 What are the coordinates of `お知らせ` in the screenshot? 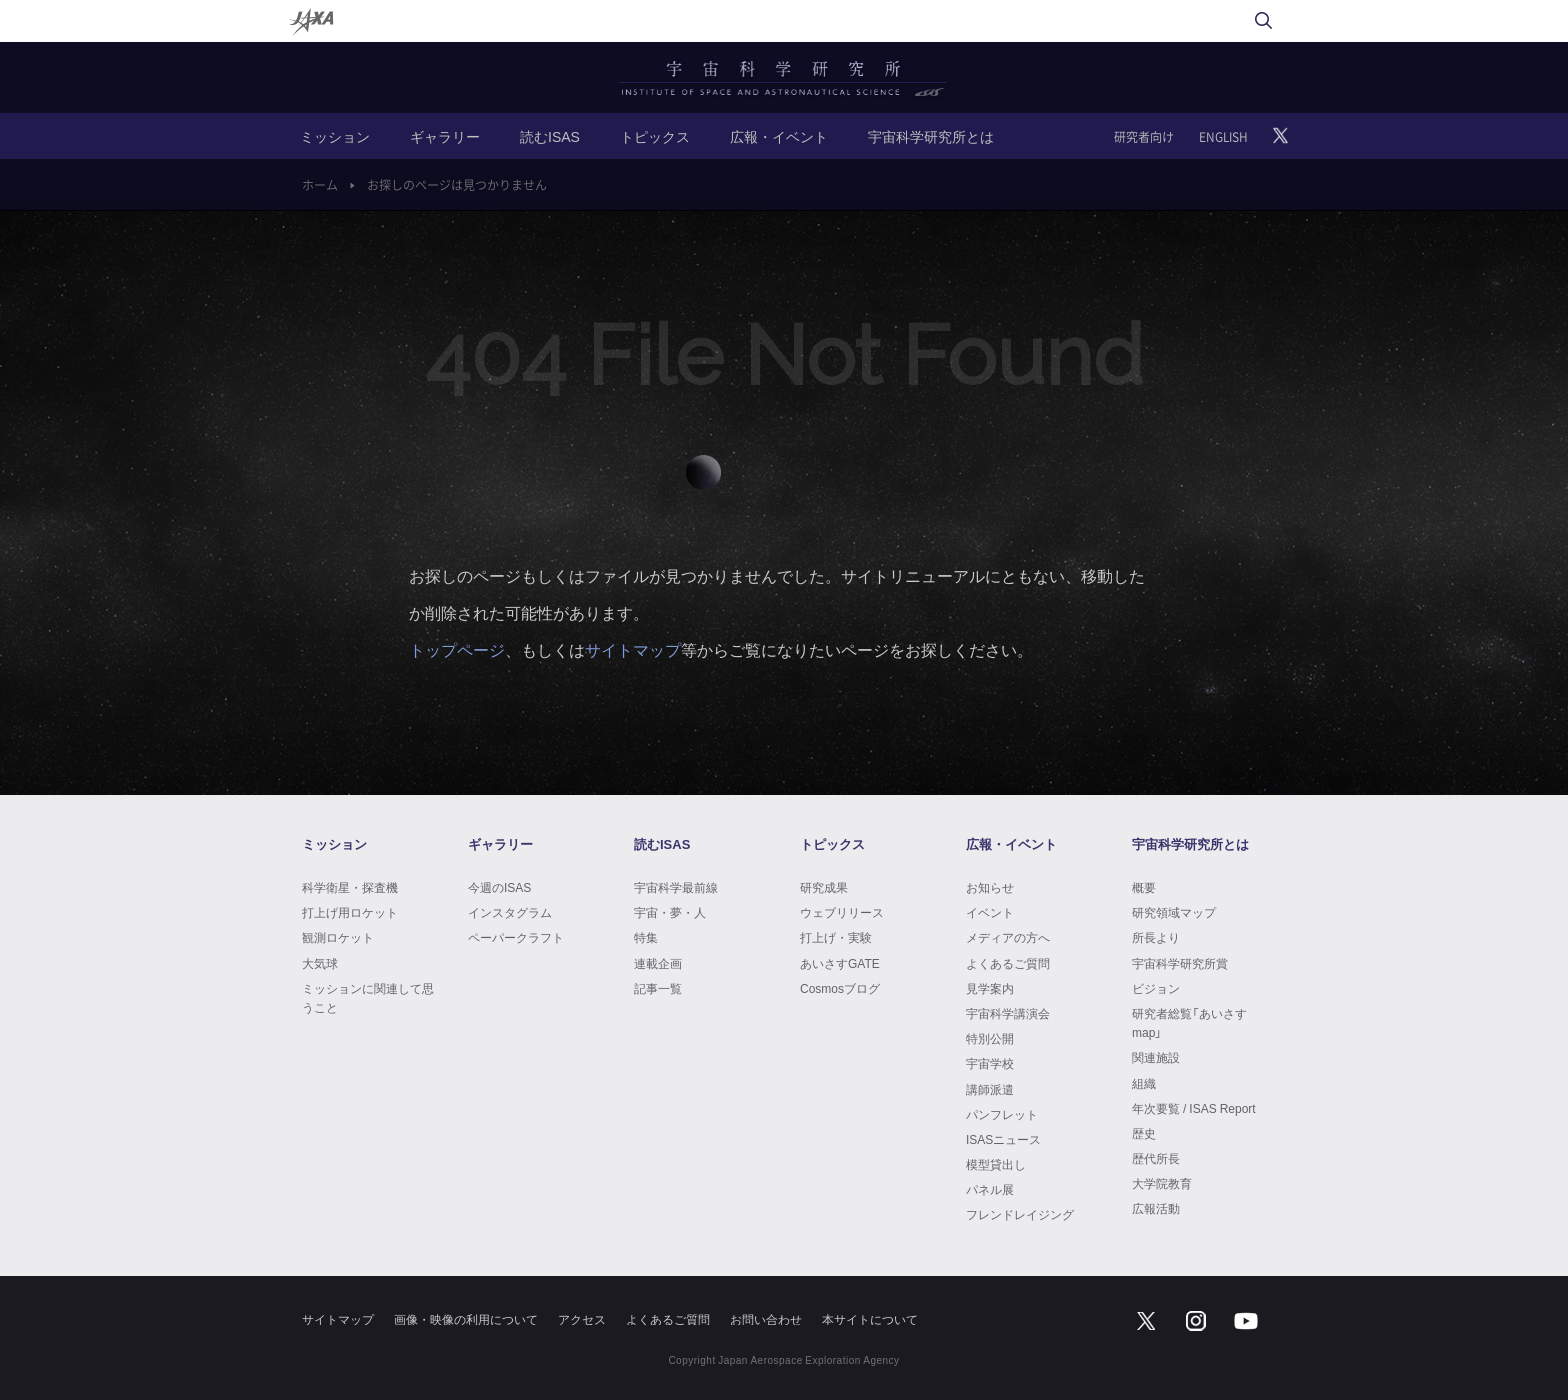 It's located at (990, 887).